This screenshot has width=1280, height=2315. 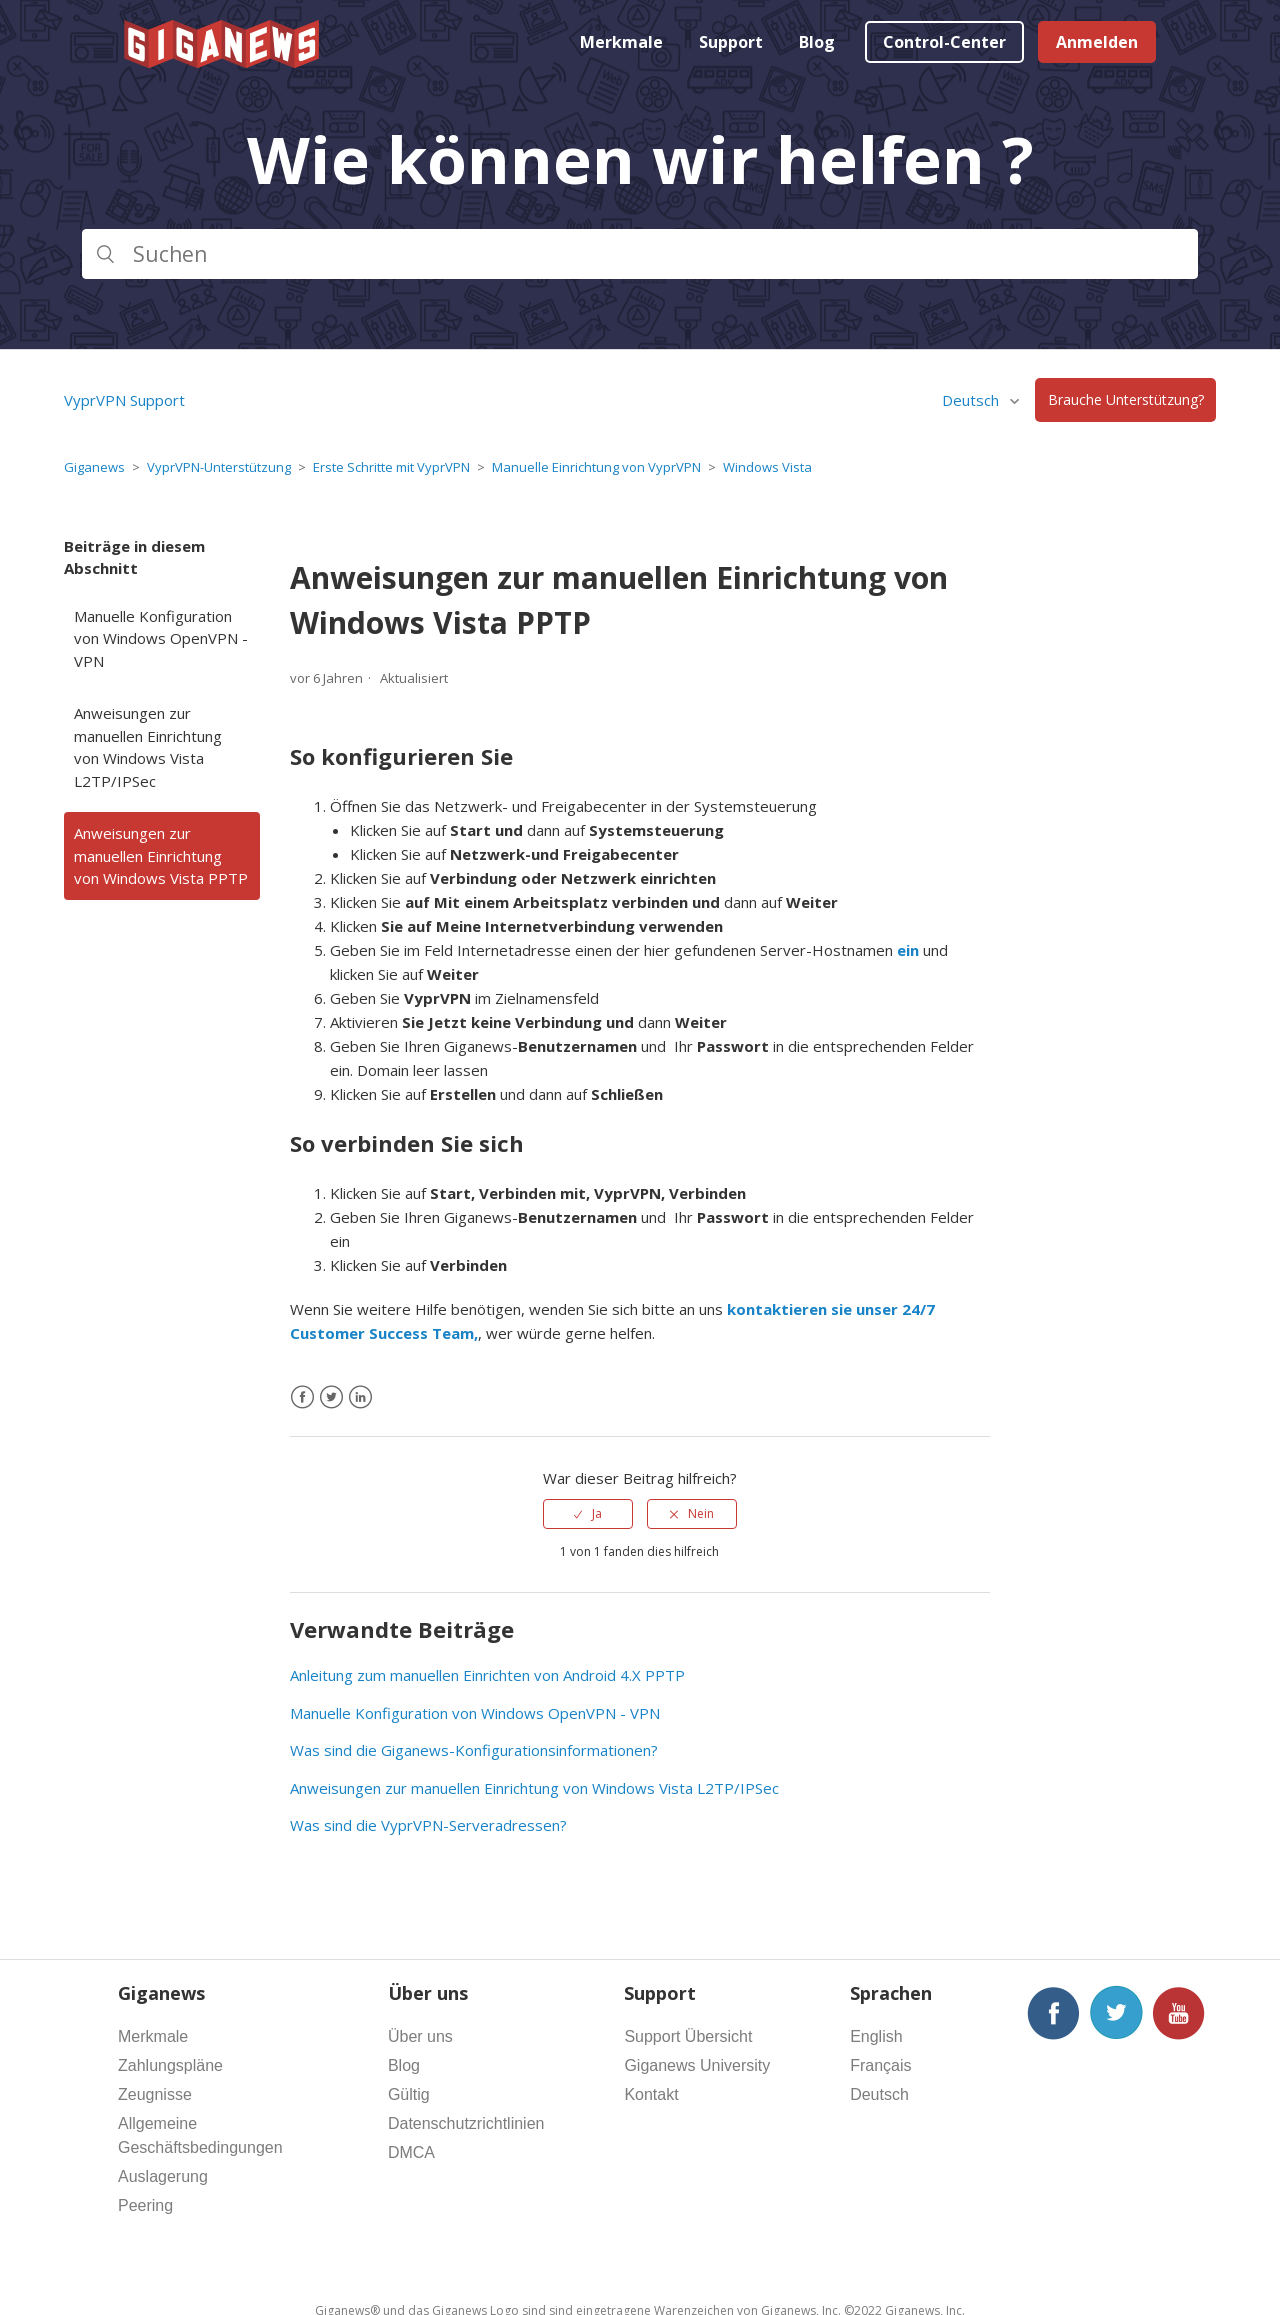 I want to click on VyprVPN-Unterstützung, so click(x=219, y=467).